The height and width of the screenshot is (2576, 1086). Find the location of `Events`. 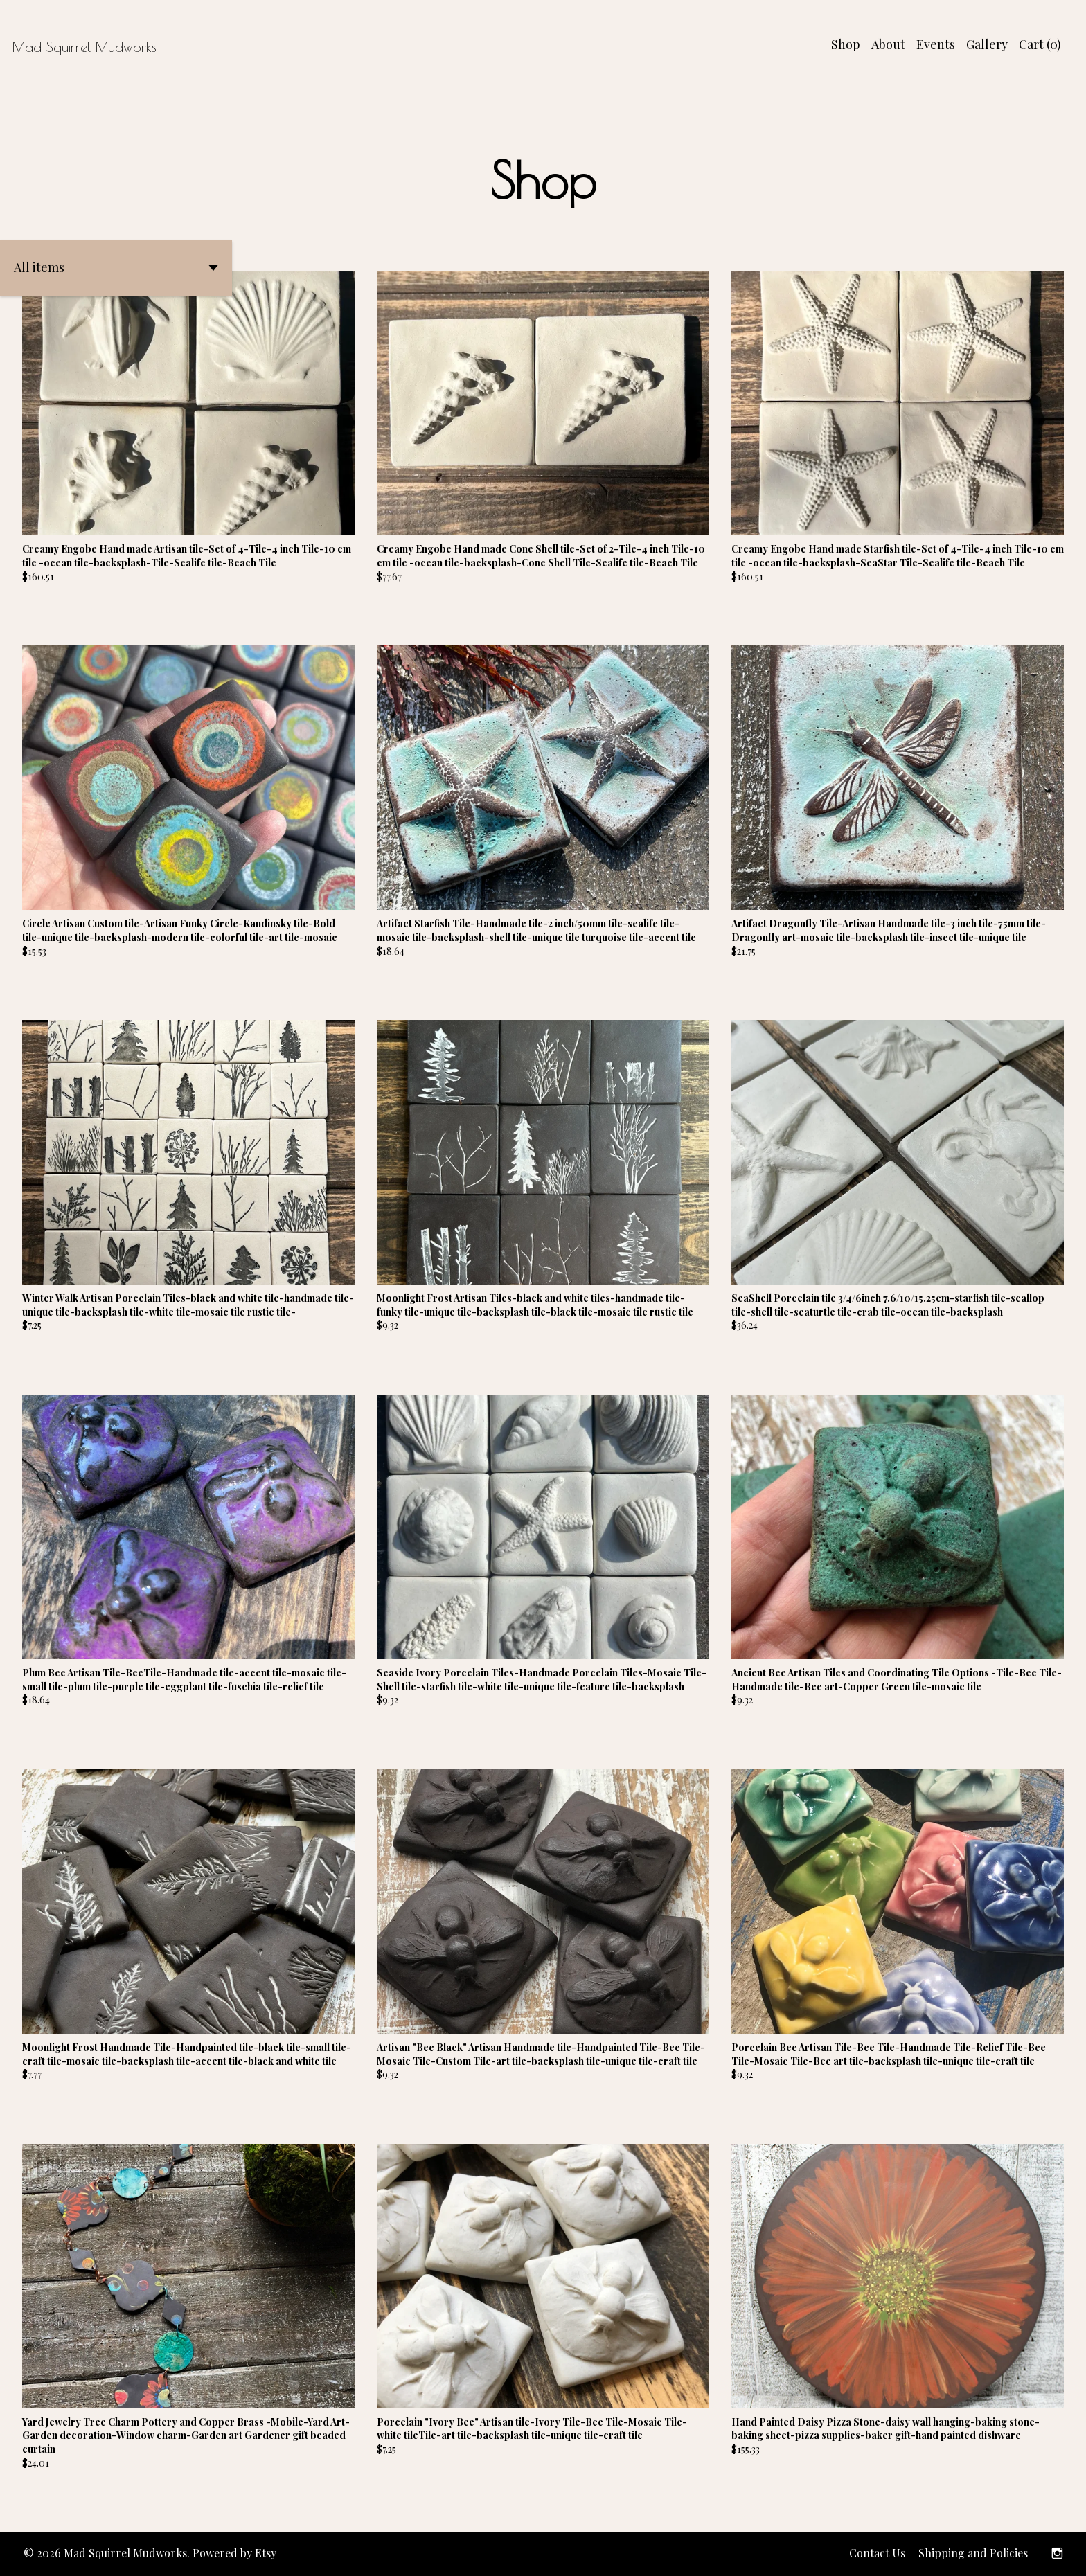

Events is located at coordinates (935, 44).